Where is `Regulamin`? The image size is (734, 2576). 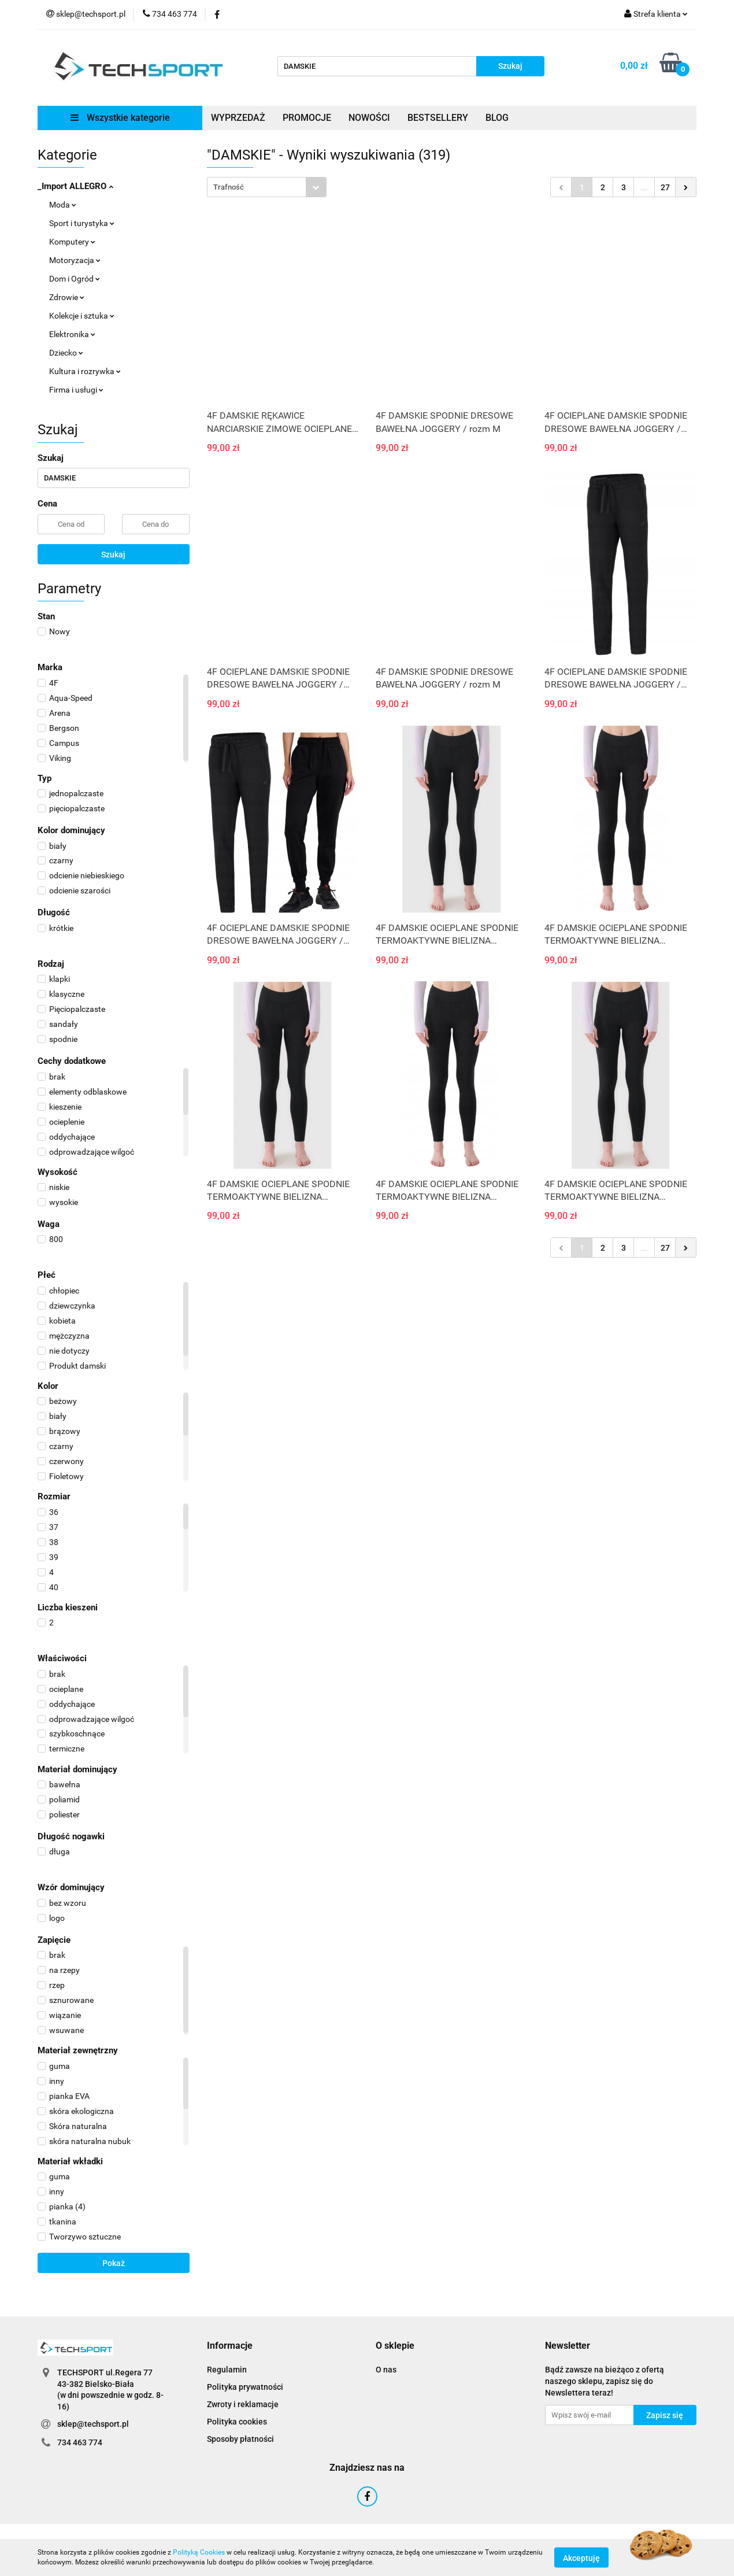
Regulamin is located at coordinates (227, 2369).